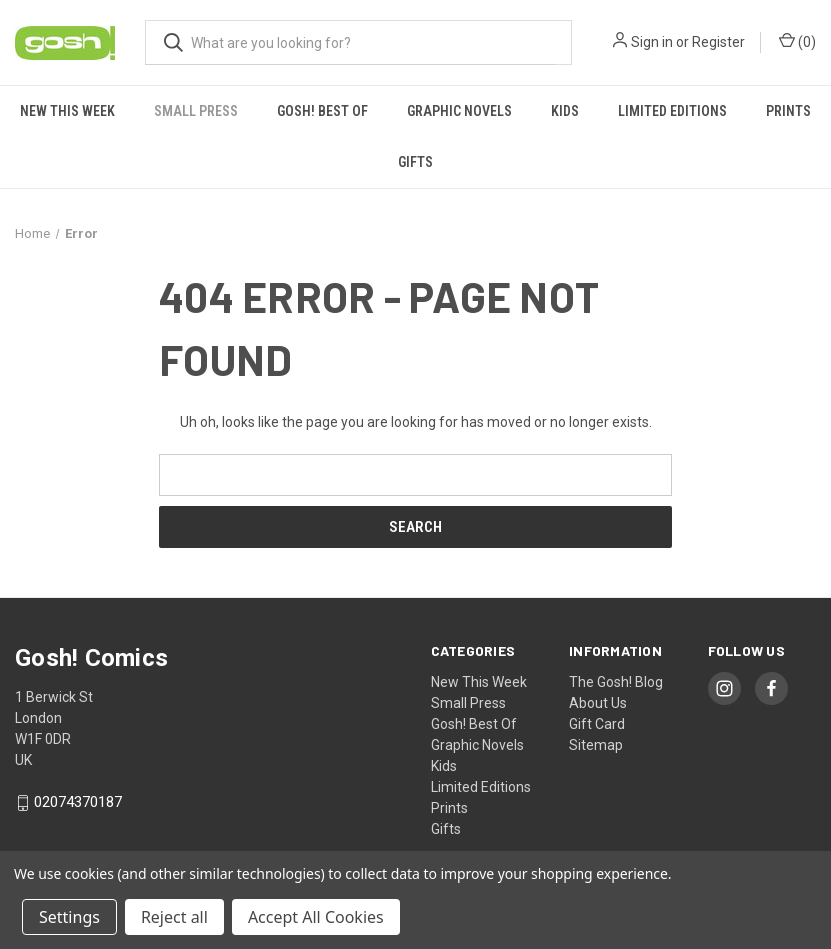 The image size is (831, 949). What do you see at coordinates (322, 111) in the screenshot?
I see `Gosh! Best Of` at bounding box center [322, 111].